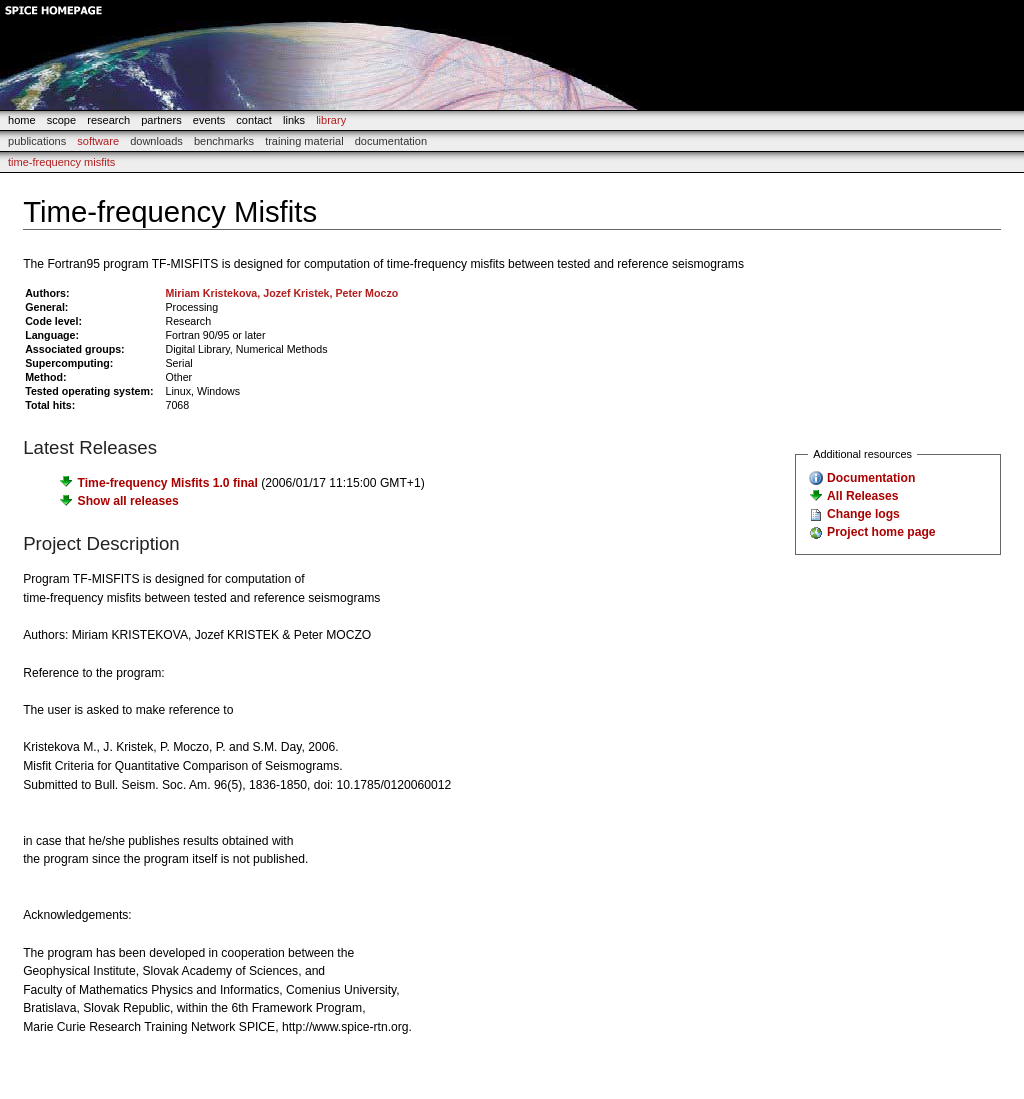 The width and height of the screenshot is (1024, 1099). I want to click on Documentation, so click(871, 478).